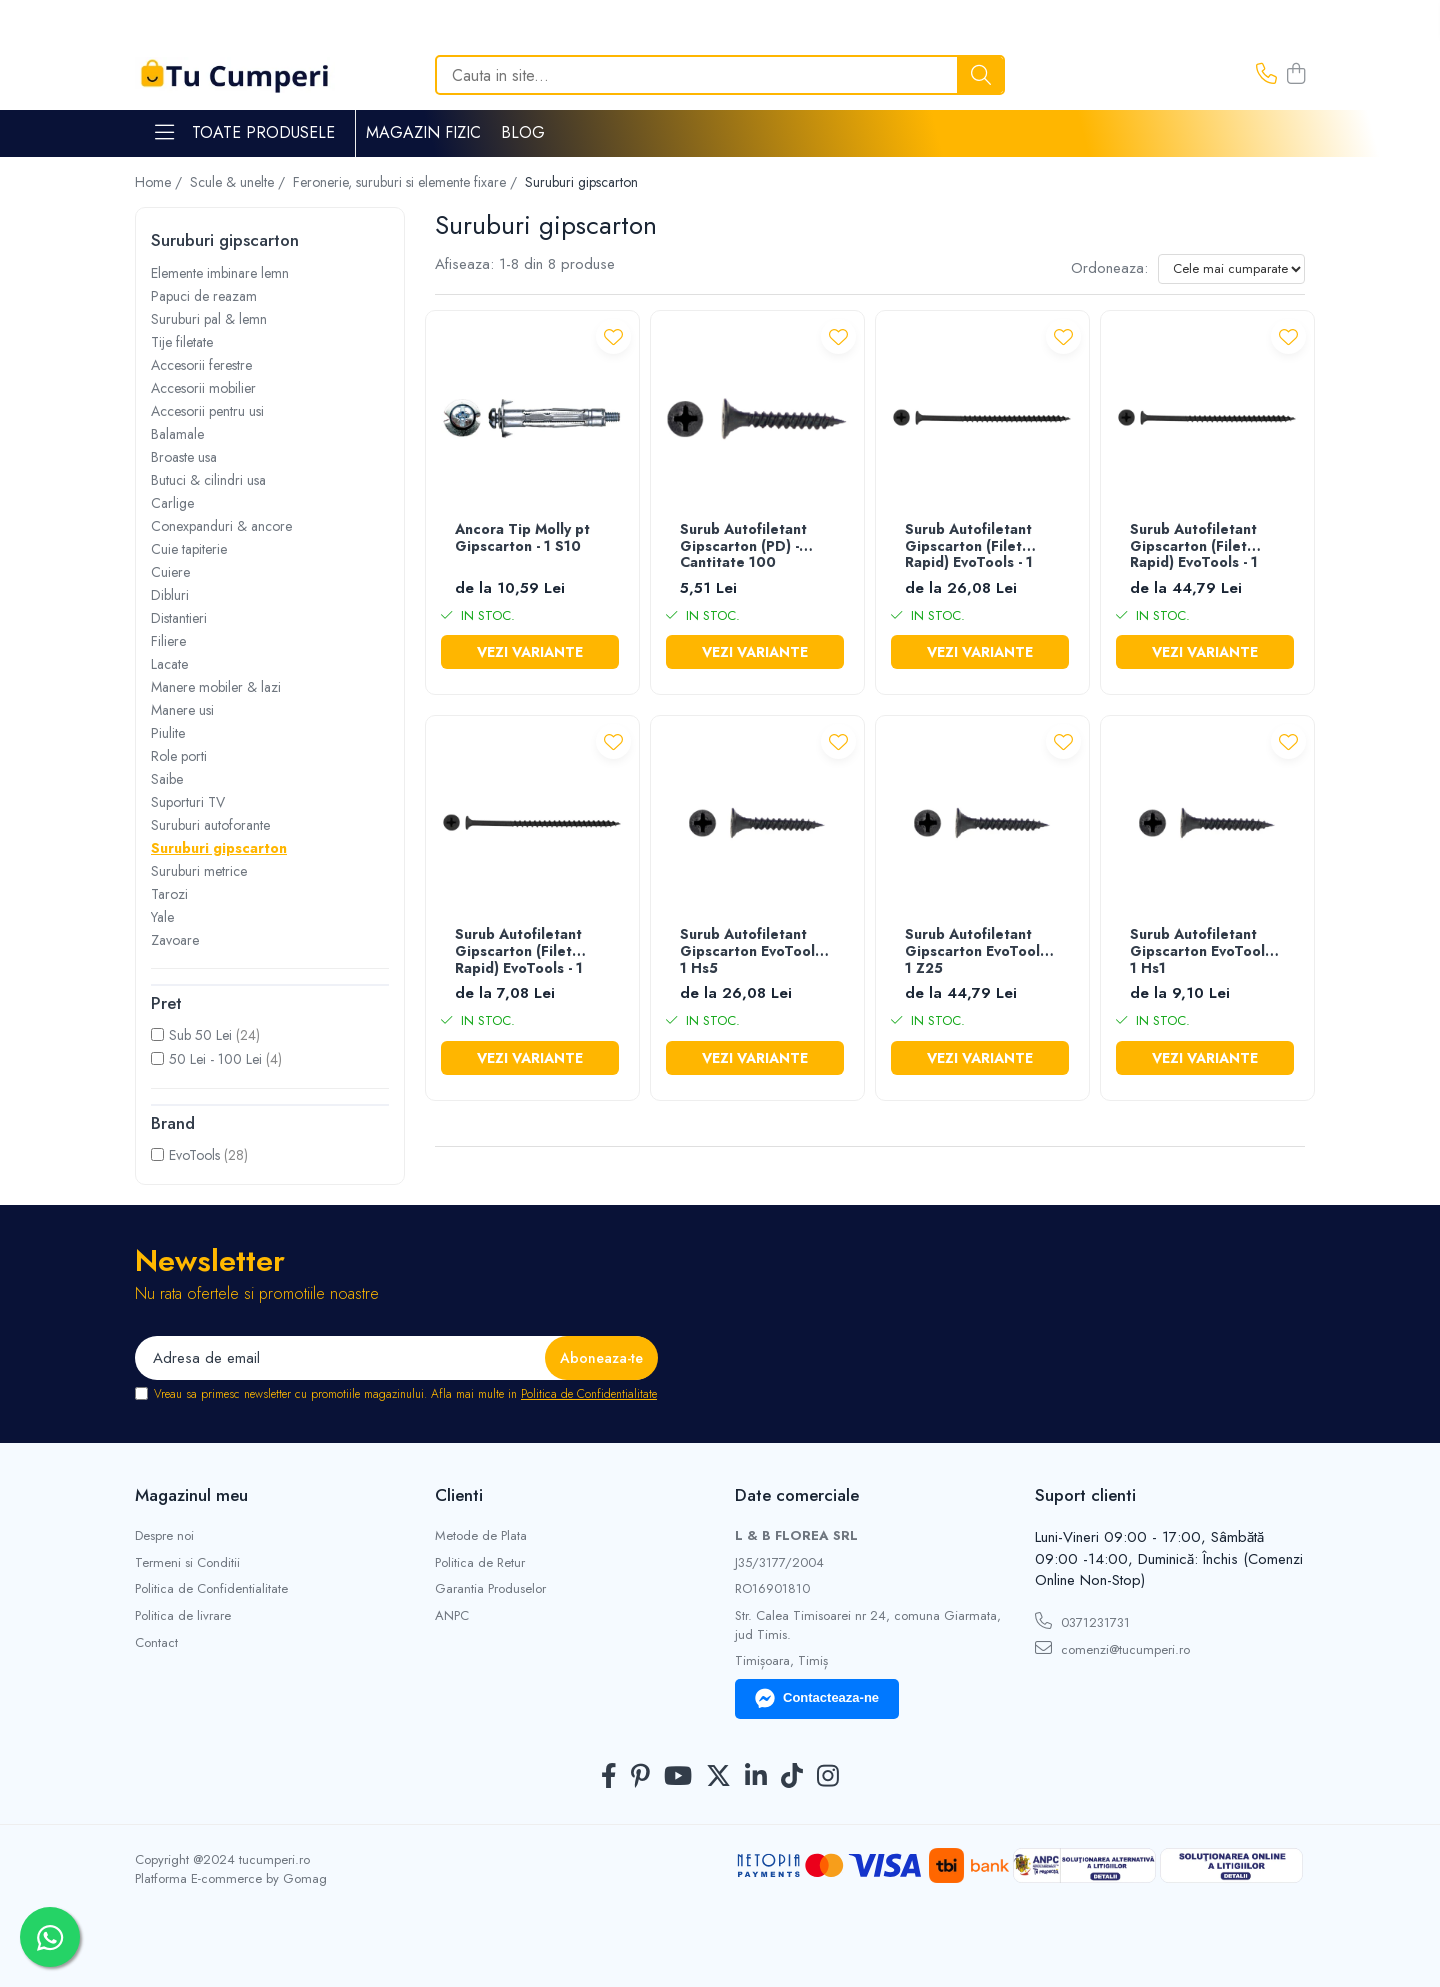 This screenshot has width=1440, height=1987. What do you see at coordinates (189, 549) in the screenshot?
I see `Cuie tapiterie` at bounding box center [189, 549].